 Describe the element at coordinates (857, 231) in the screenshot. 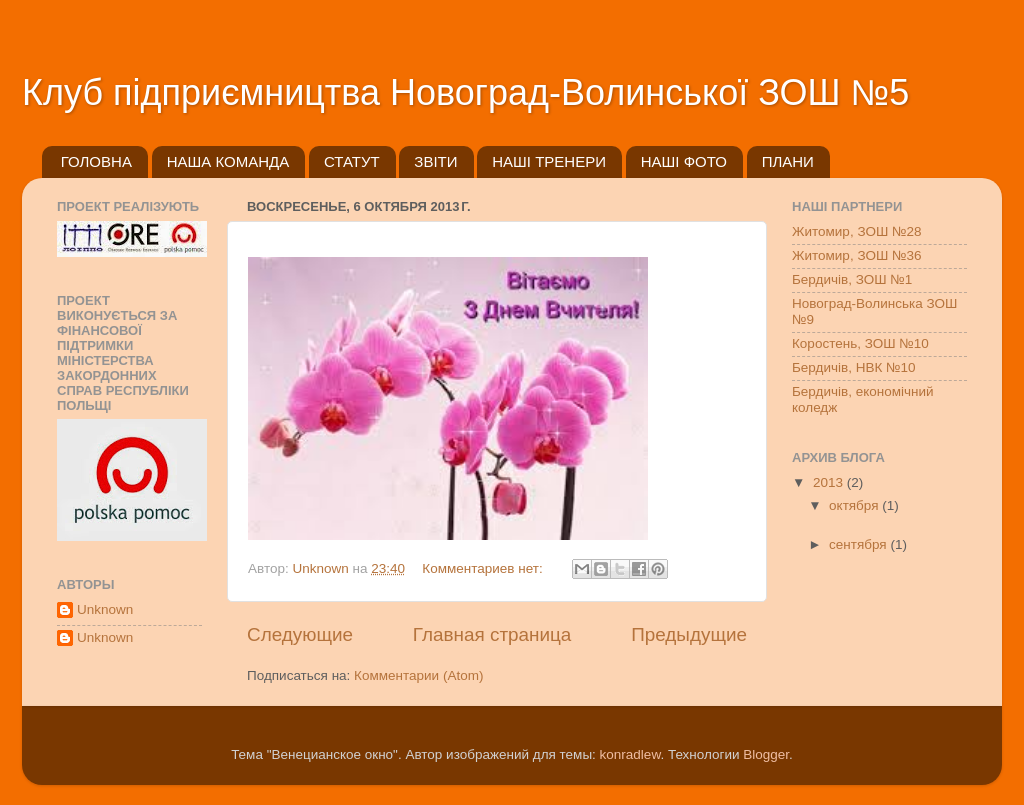

I see `Житомир, ЗОШ №28` at that location.